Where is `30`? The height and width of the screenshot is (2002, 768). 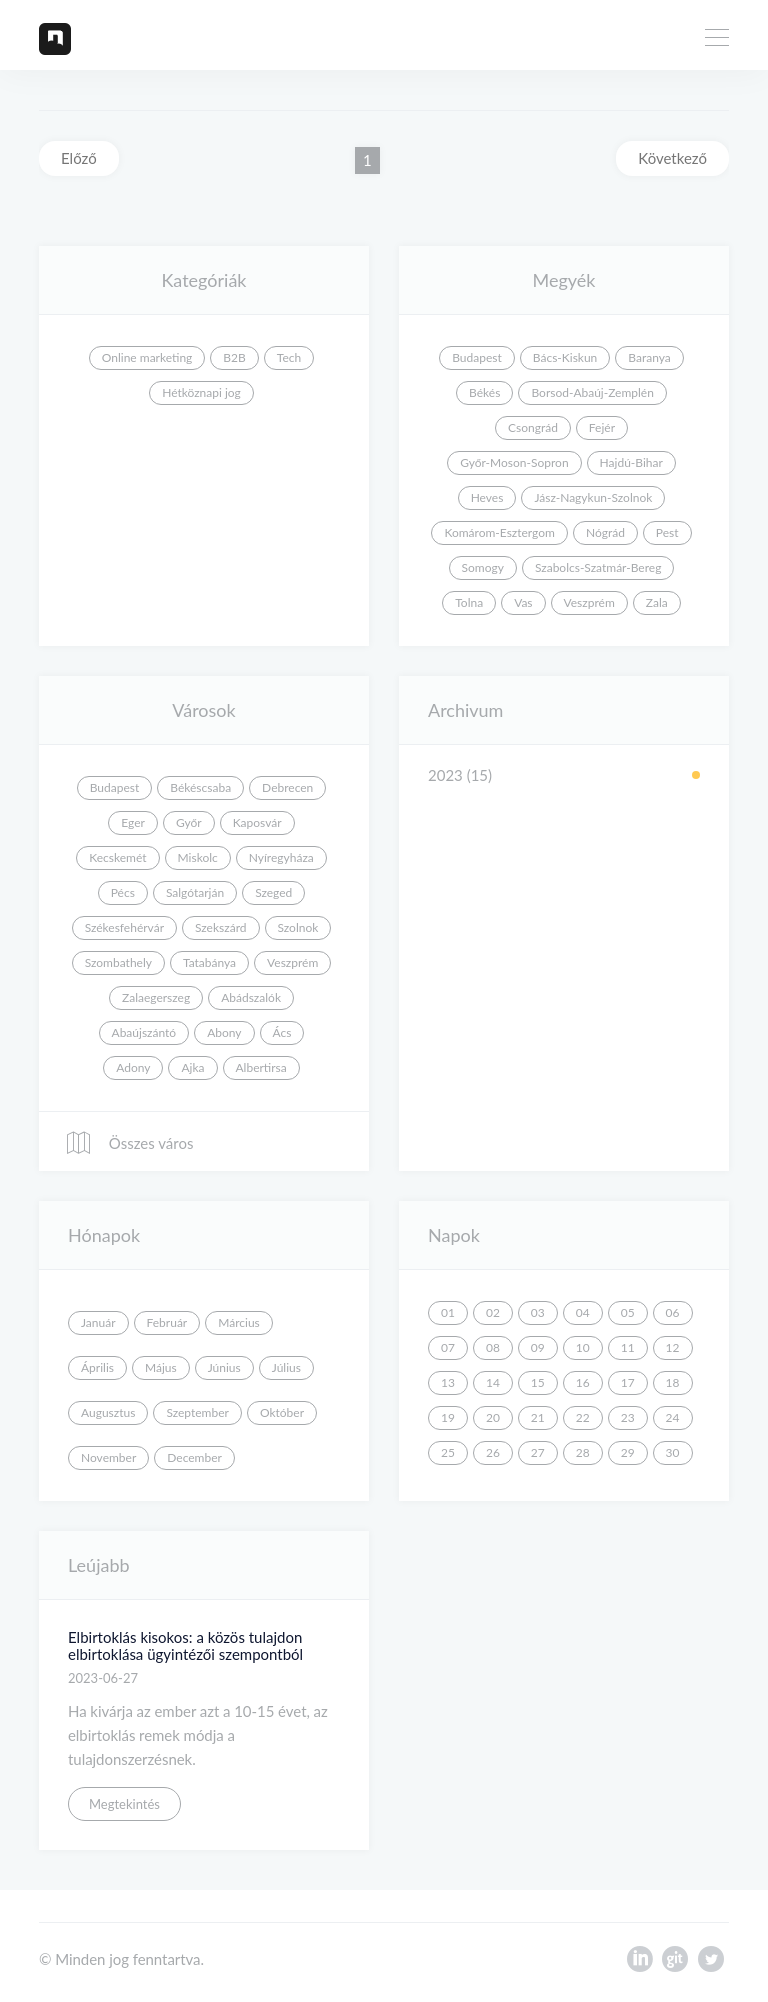 30 is located at coordinates (673, 1452).